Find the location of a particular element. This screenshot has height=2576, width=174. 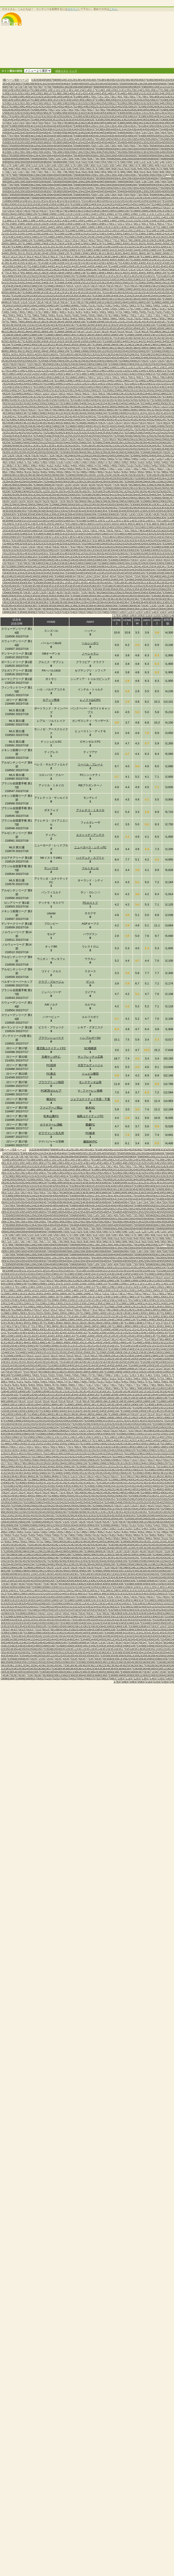

[3313] is located at coordinates (14, 553).